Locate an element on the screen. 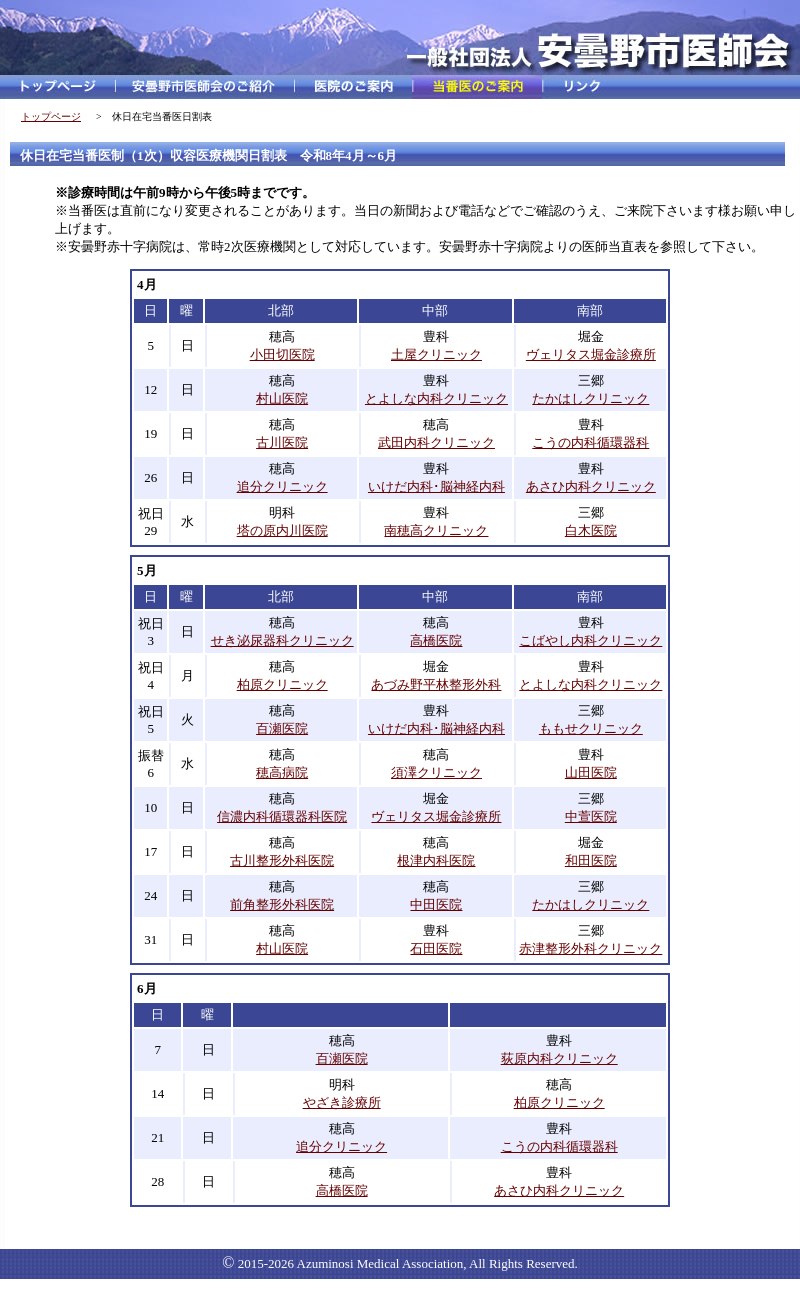 This screenshot has width=800, height=1292. トップページ is located at coordinates (51, 116).